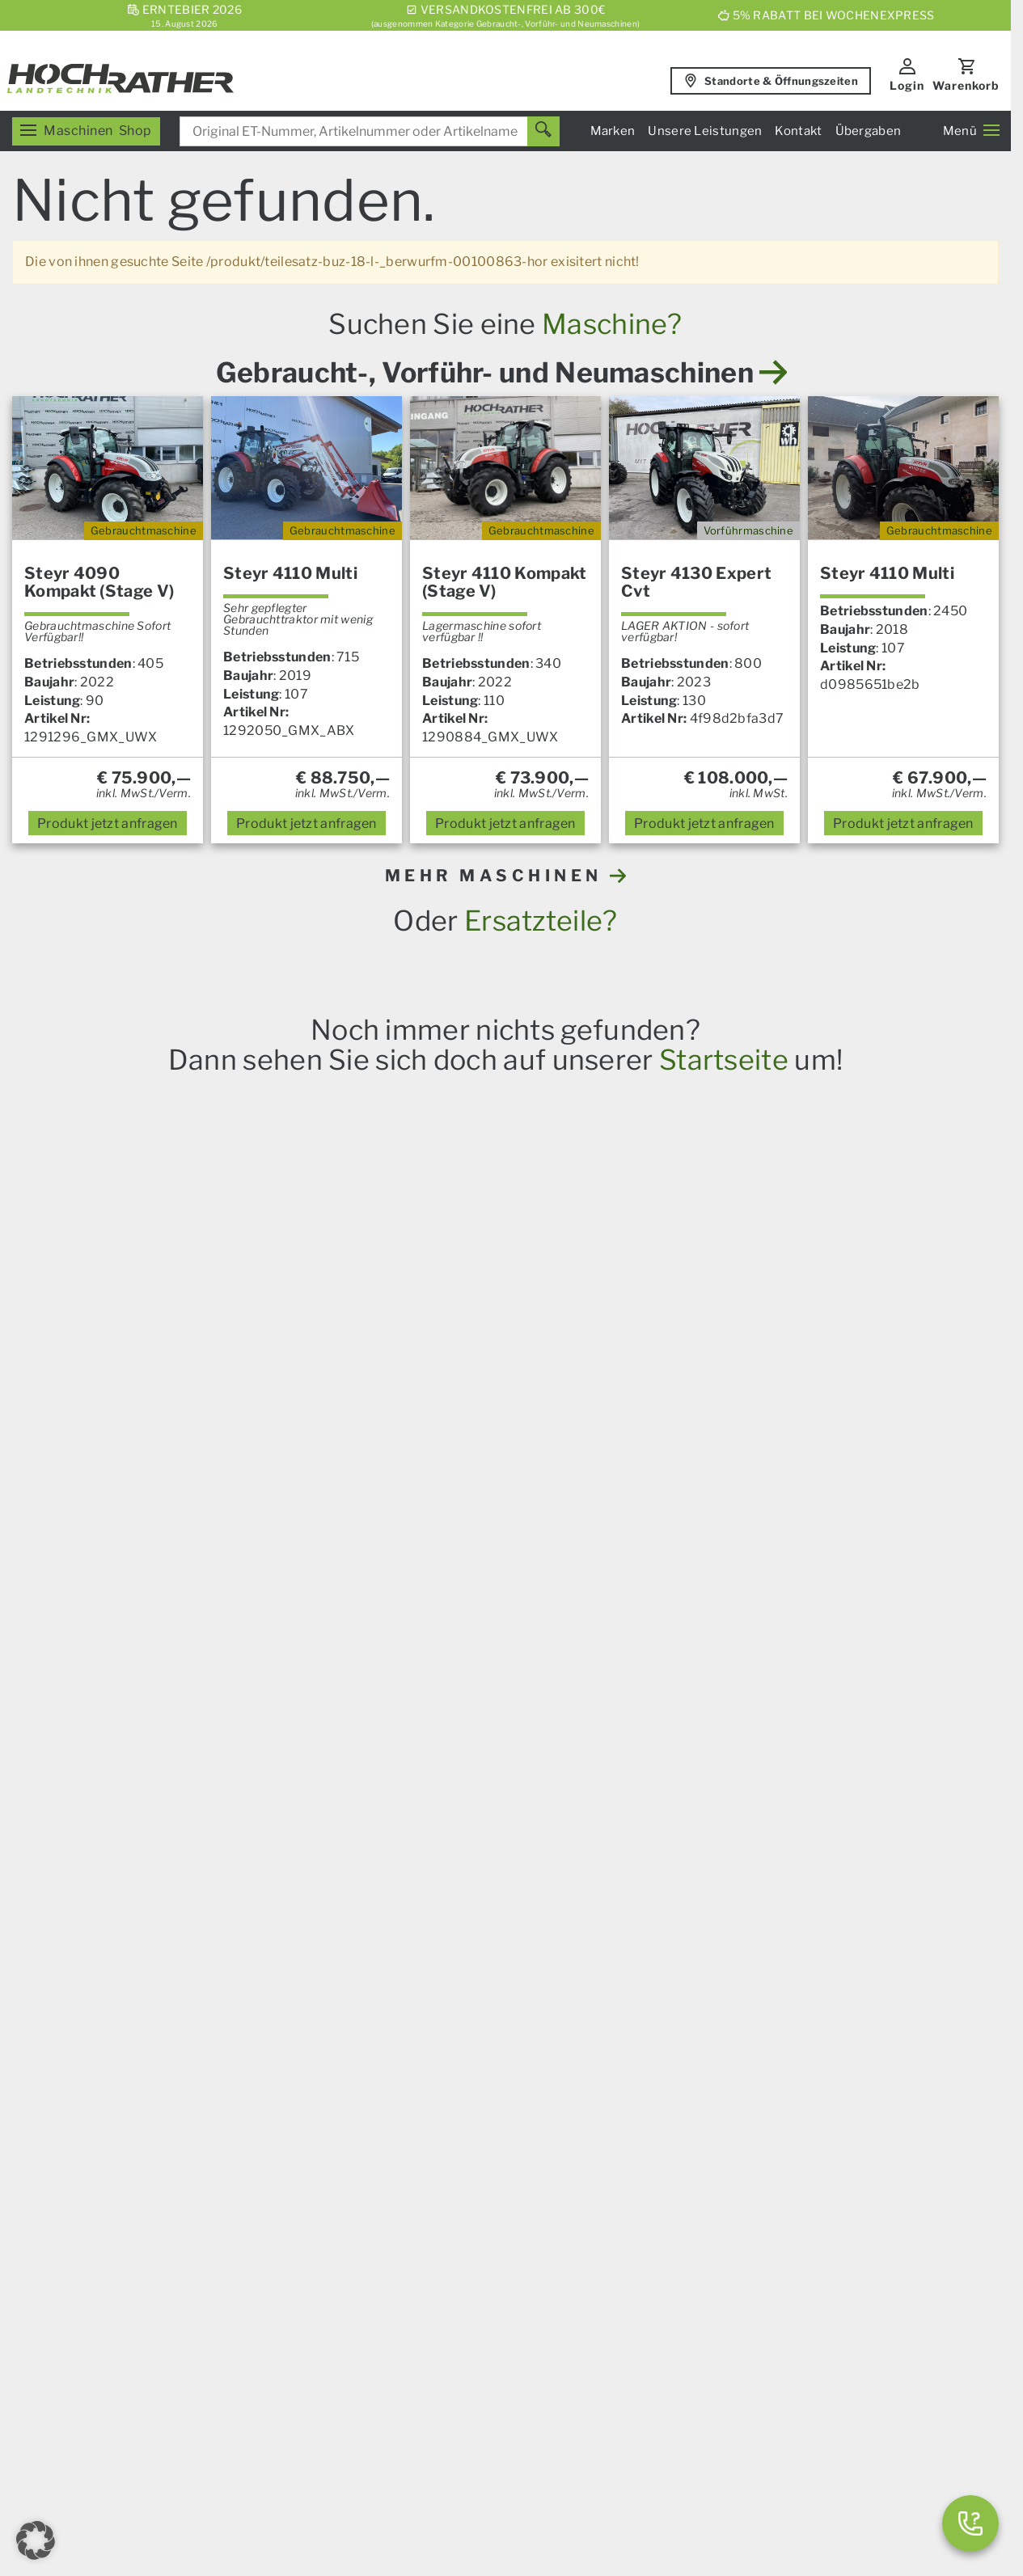 The width and height of the screenshot is (1023, 2576). What do you see at coordinates (506, 875) in the screenshot?
I see `MEHR MASCHINEN` at bounding box center [506, 875].